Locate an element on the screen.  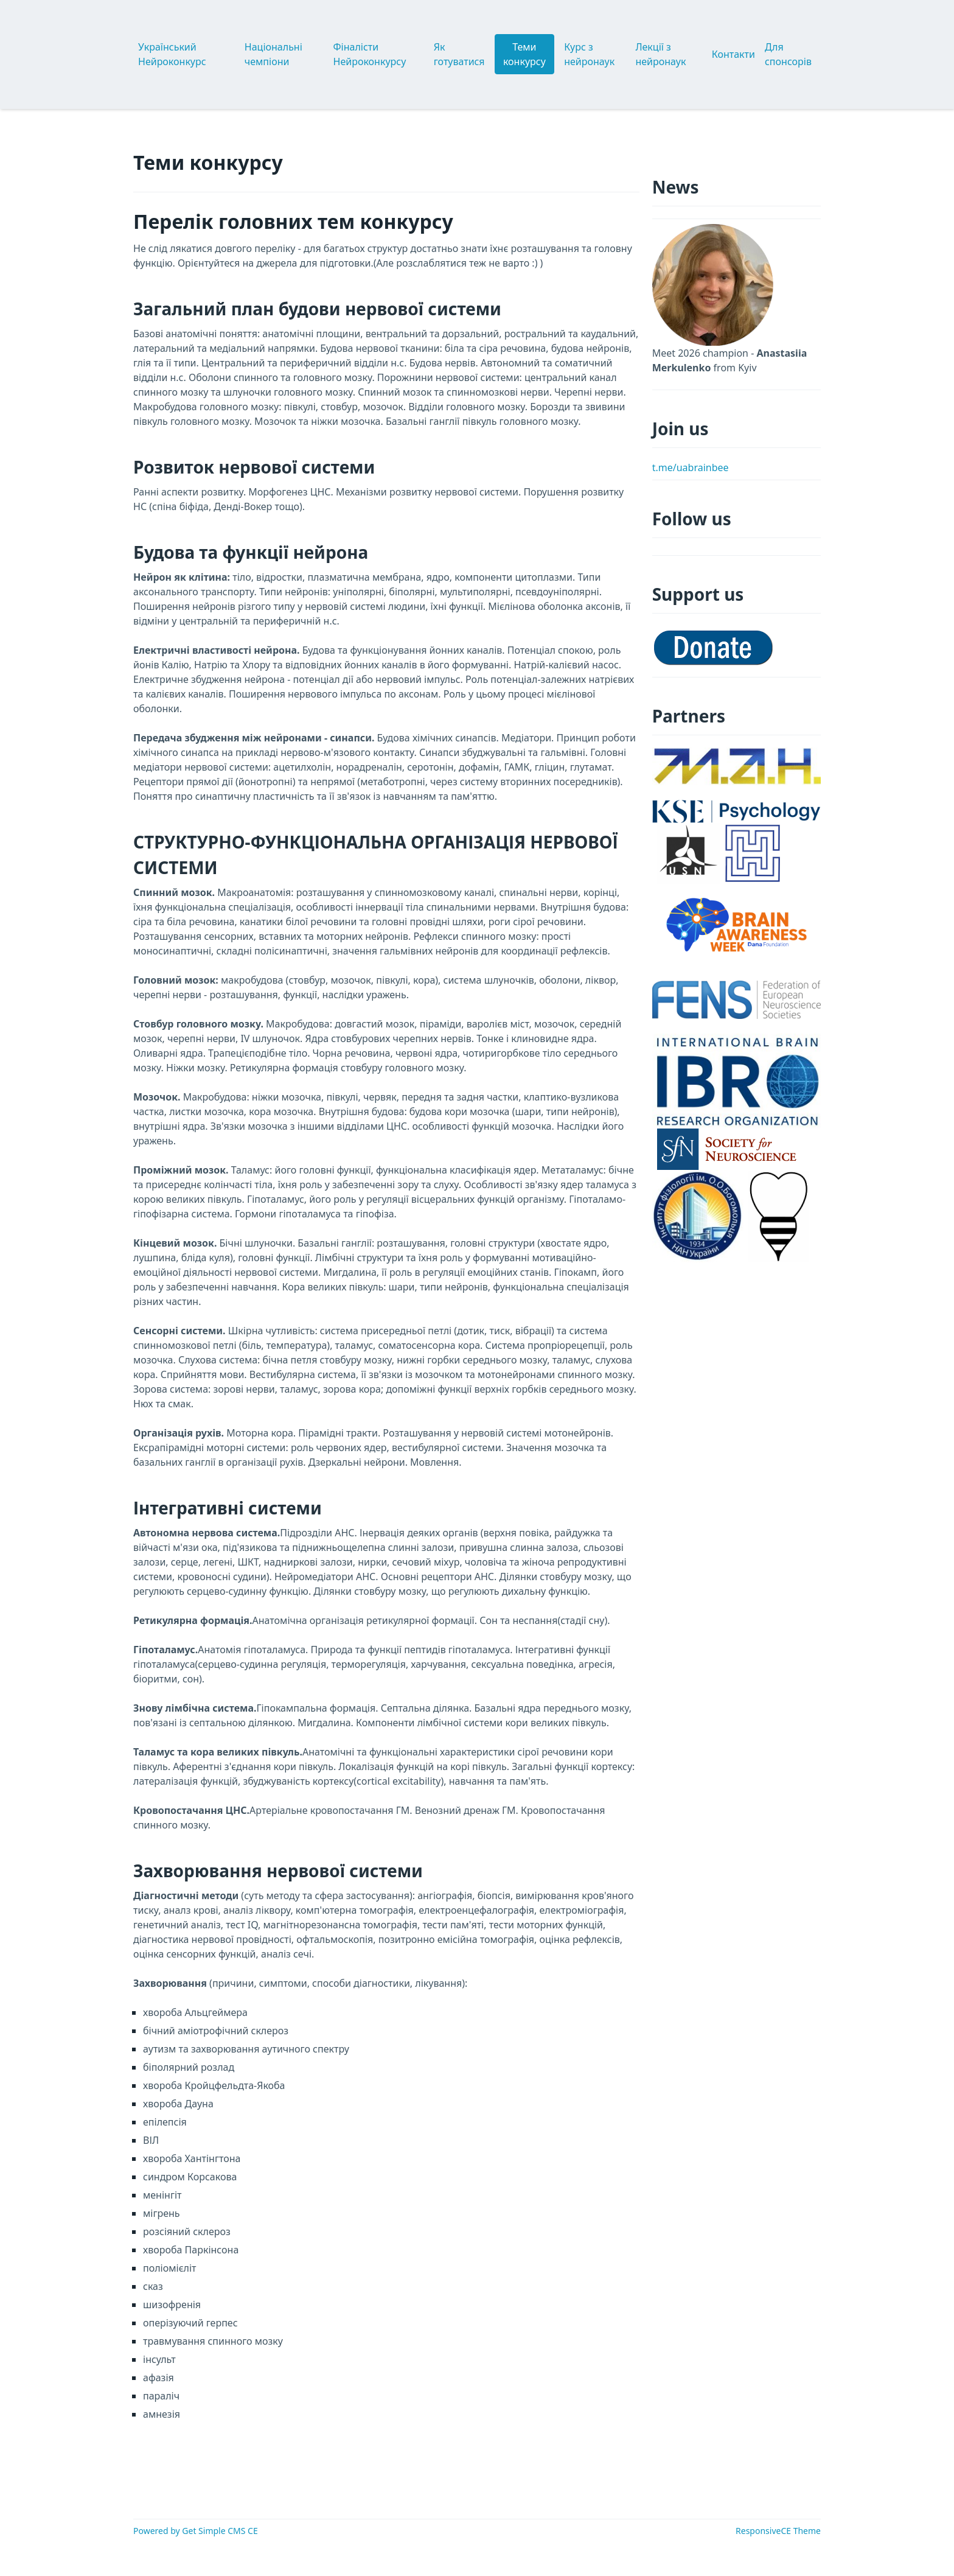
ResponsiveCE Theme is located at coordinates (778, 2530).